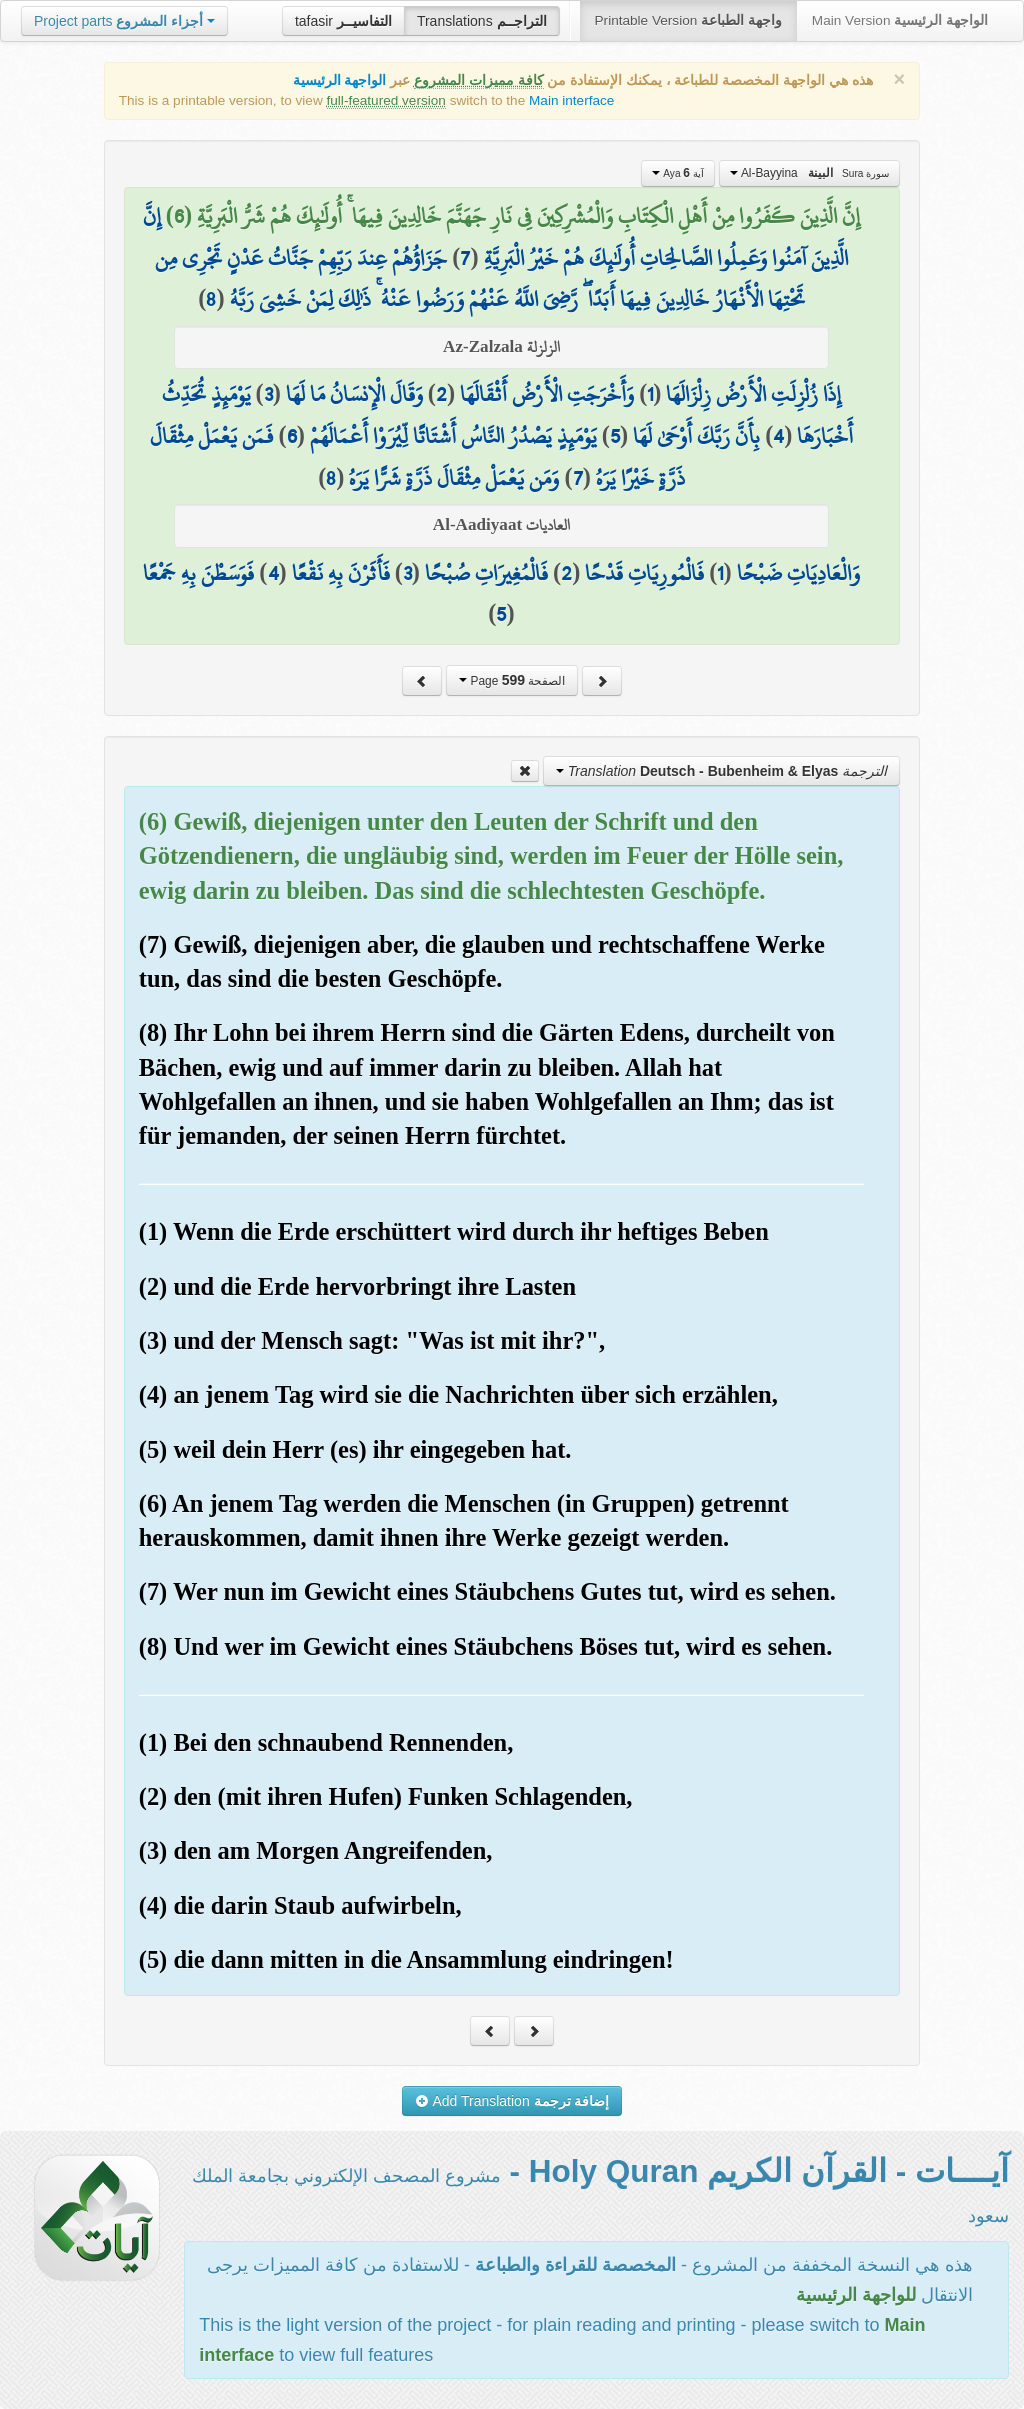 This screenshot has width=1024, height=2409. Describe the element at coordinates (512, 2101) in the screenshot. I see `Add Translation` at that location.